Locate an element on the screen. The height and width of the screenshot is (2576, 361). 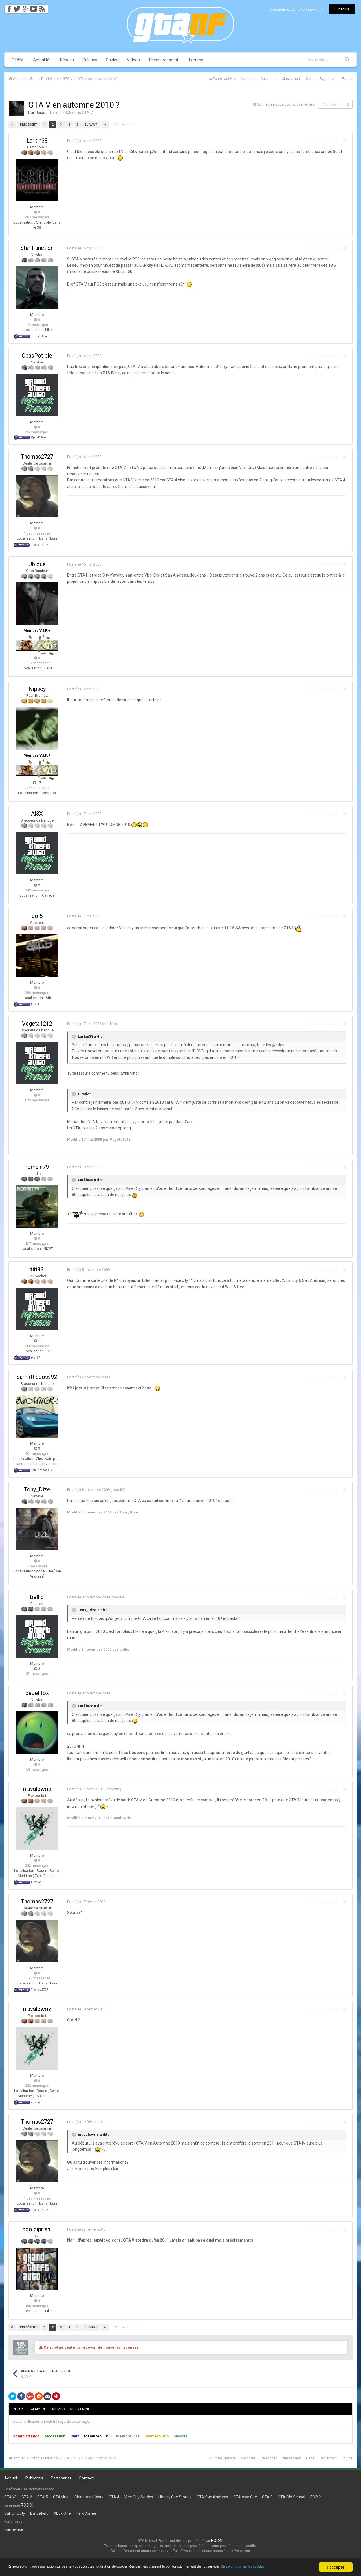
Accueil is located at coordinates (11, 2478).